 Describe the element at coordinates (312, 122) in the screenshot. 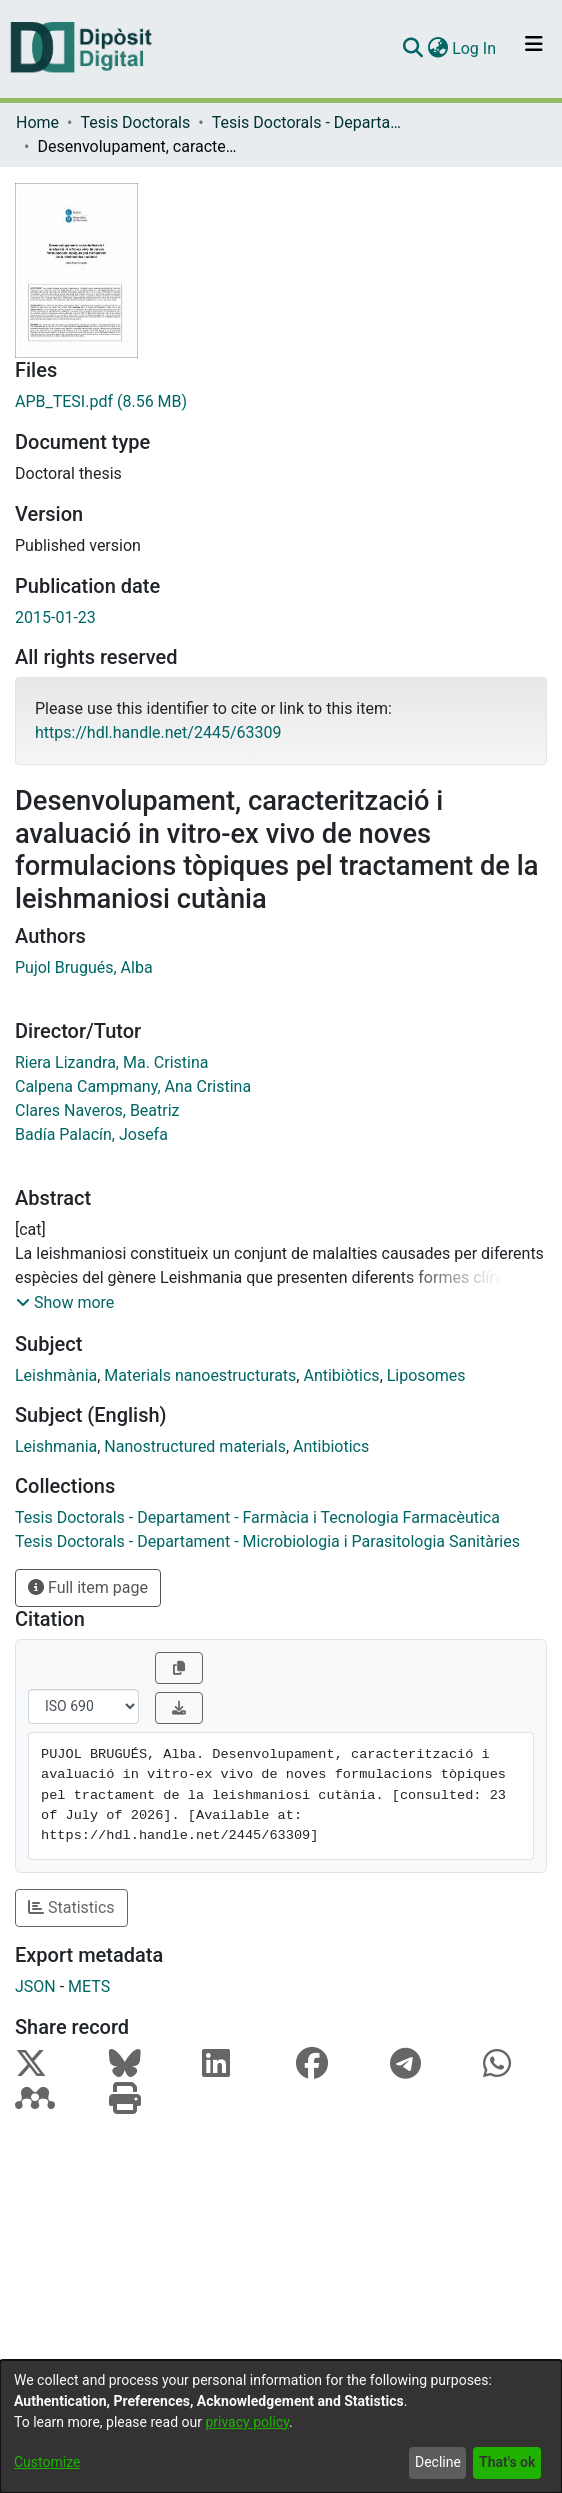

I see `Tesis Doctorals - Departament - Farmàcia i Tecnologia Farmacèutica` at that location.